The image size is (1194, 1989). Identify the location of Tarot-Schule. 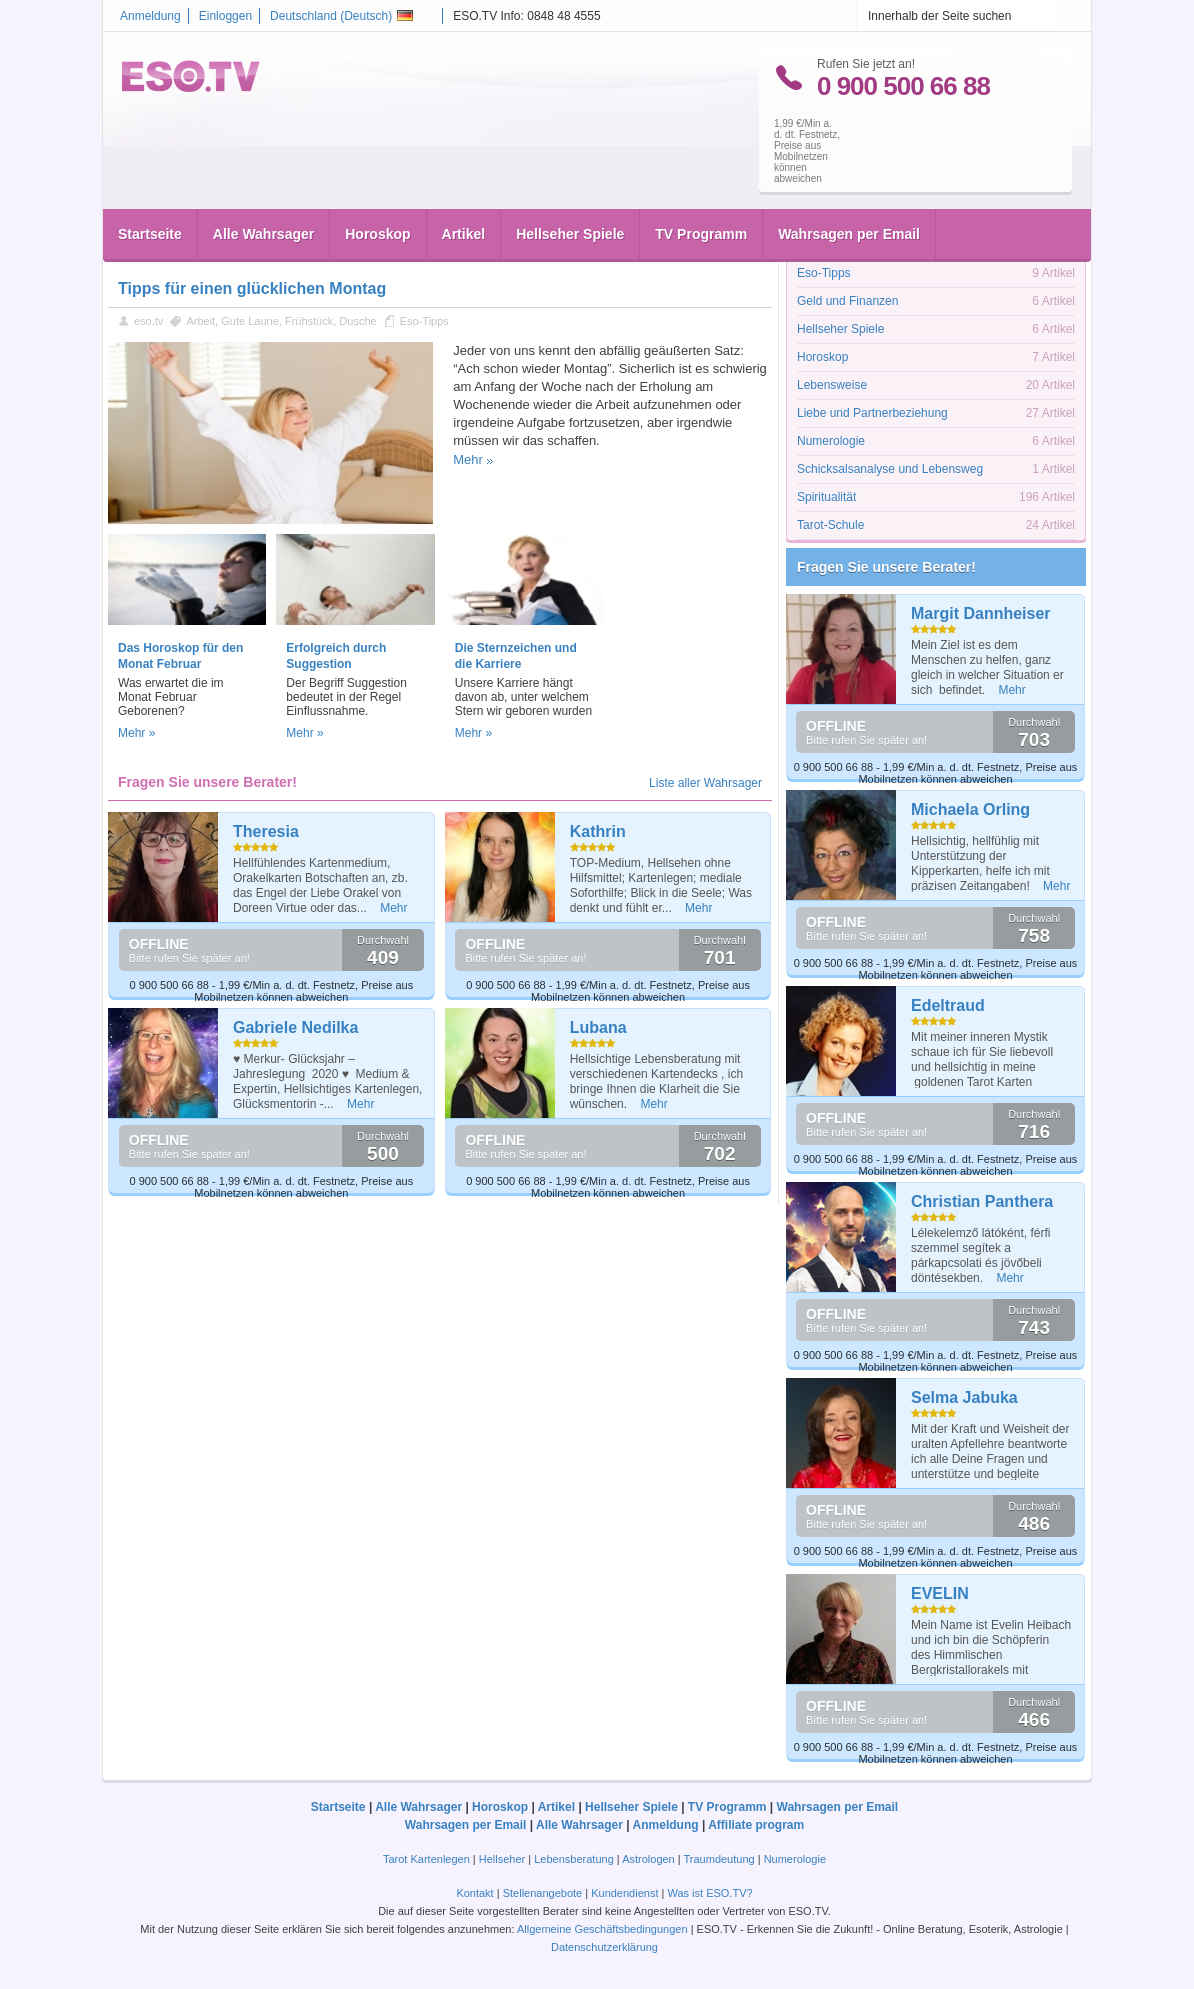
(830, 525).